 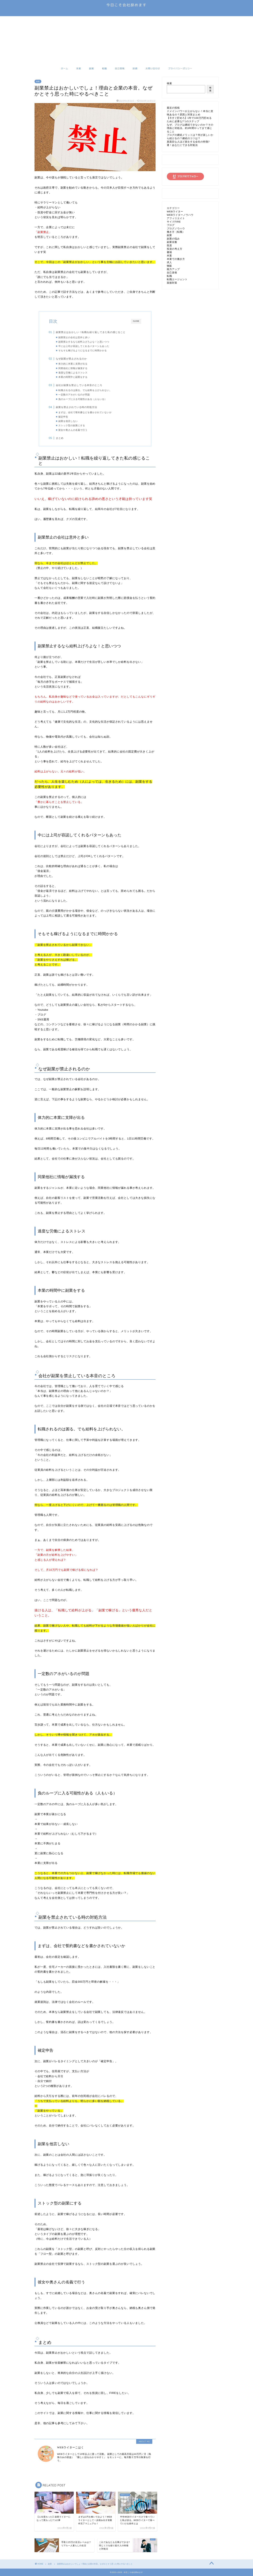 I want to click on 転職されるのは困る。でも給料を上げられない。, so click(x=85, y=390).